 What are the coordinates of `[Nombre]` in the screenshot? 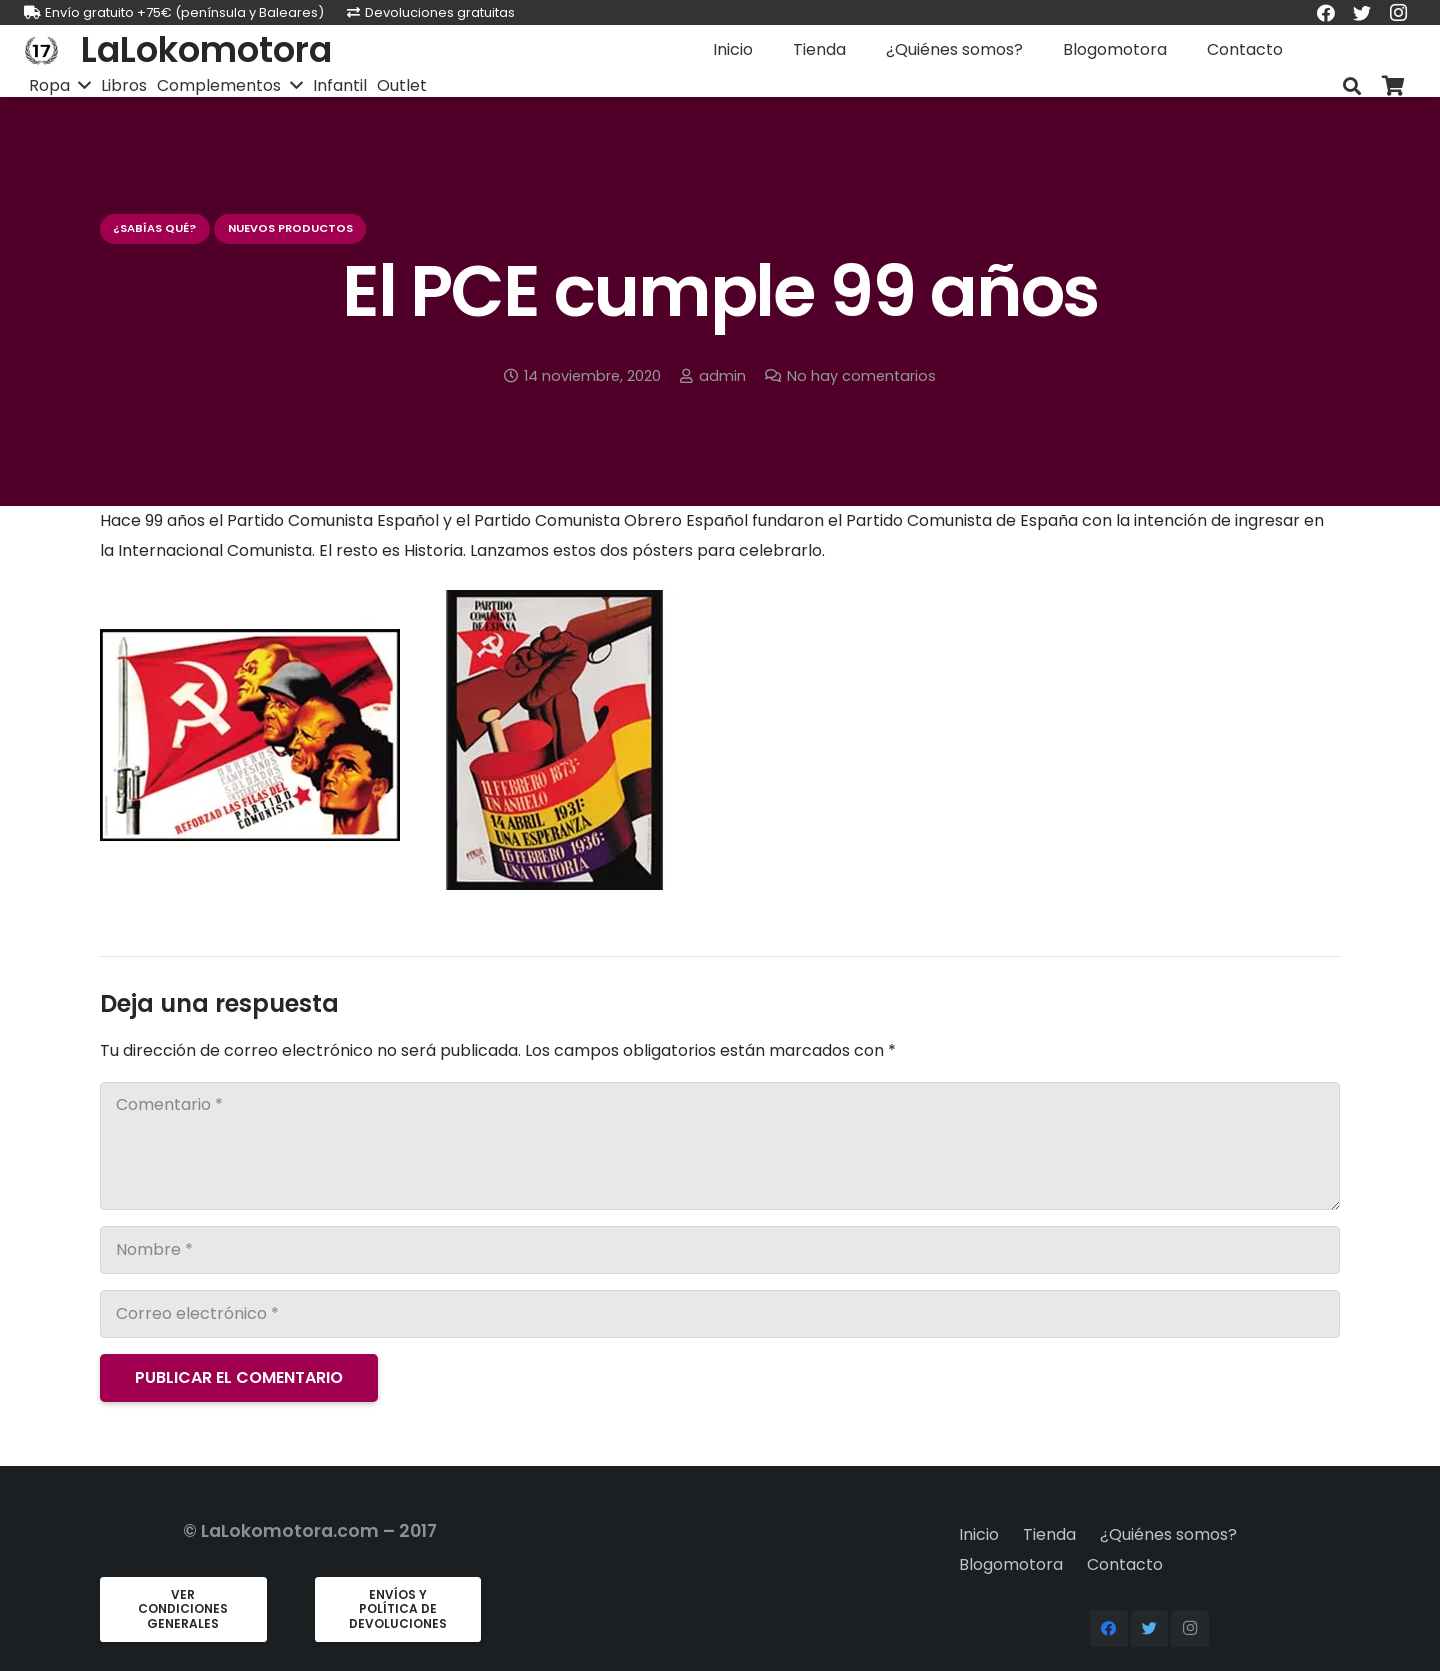 It's located at (720, 1250).